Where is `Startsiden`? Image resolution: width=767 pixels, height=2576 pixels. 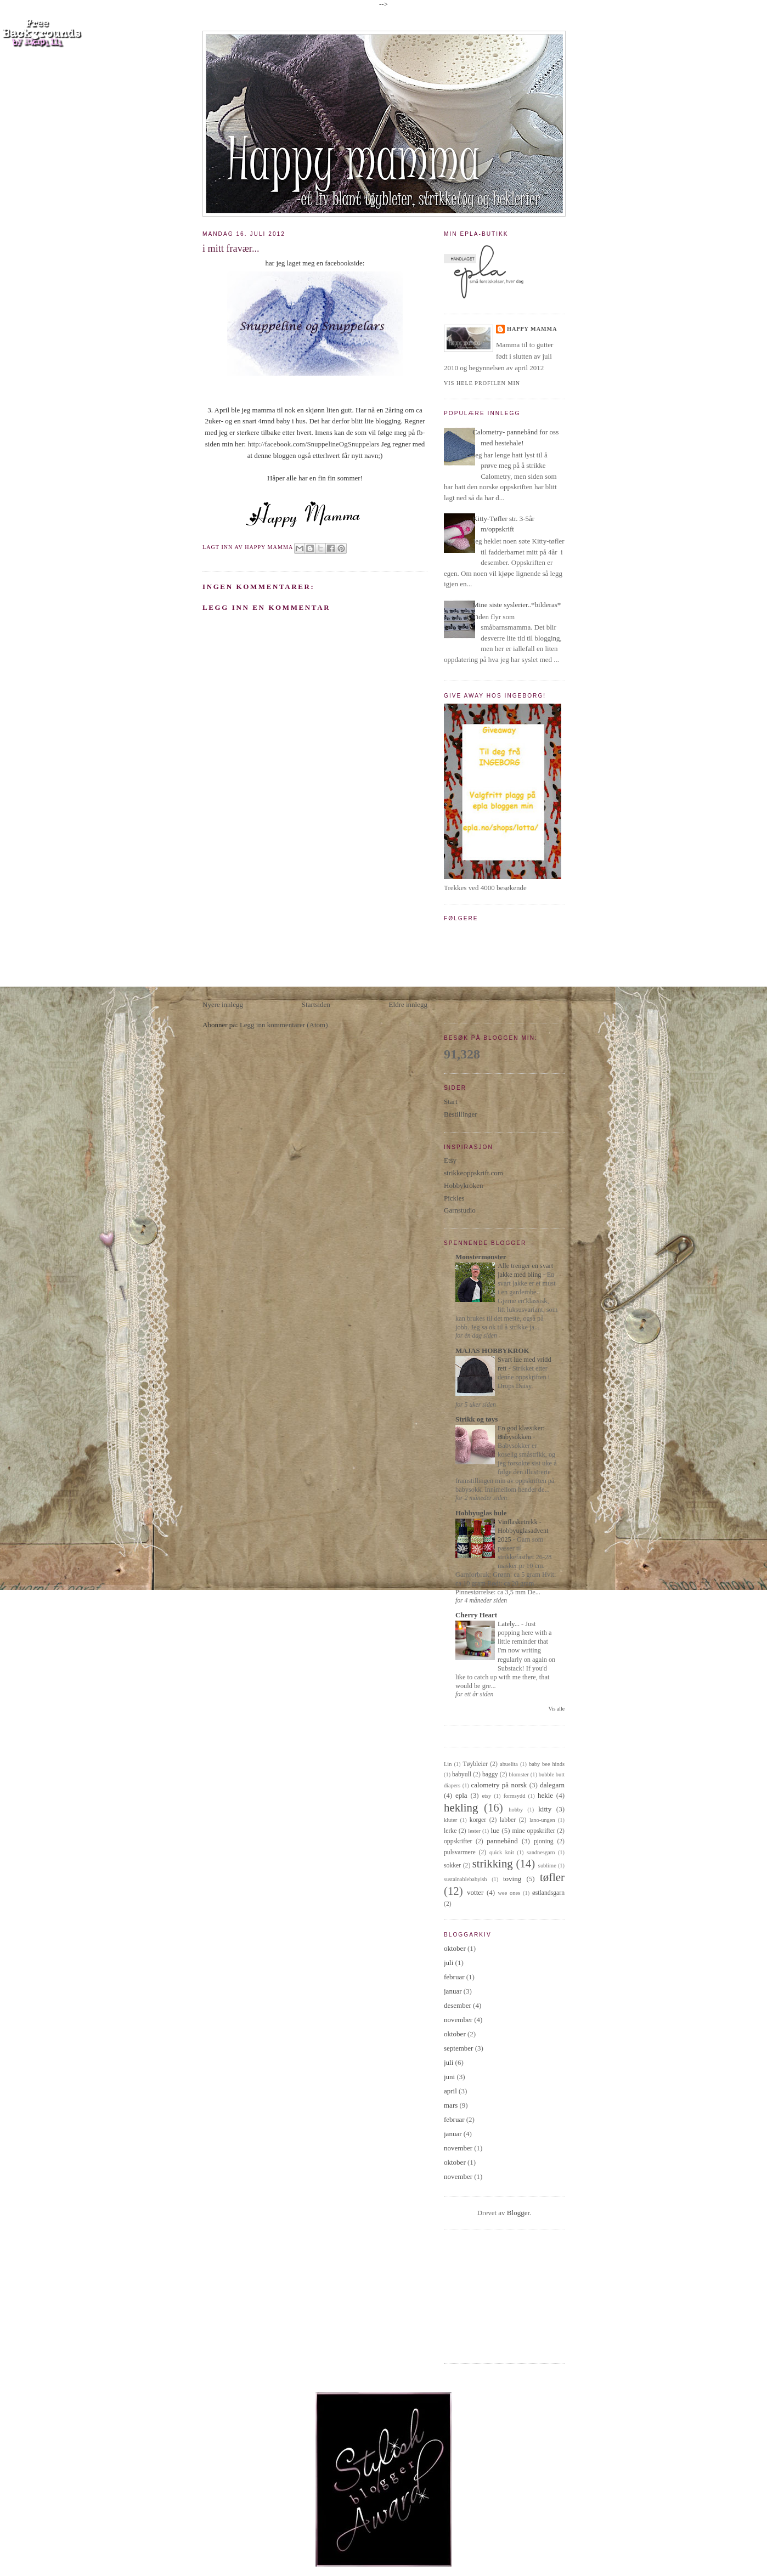 Startsiden is located at coordinates (316, 1004).